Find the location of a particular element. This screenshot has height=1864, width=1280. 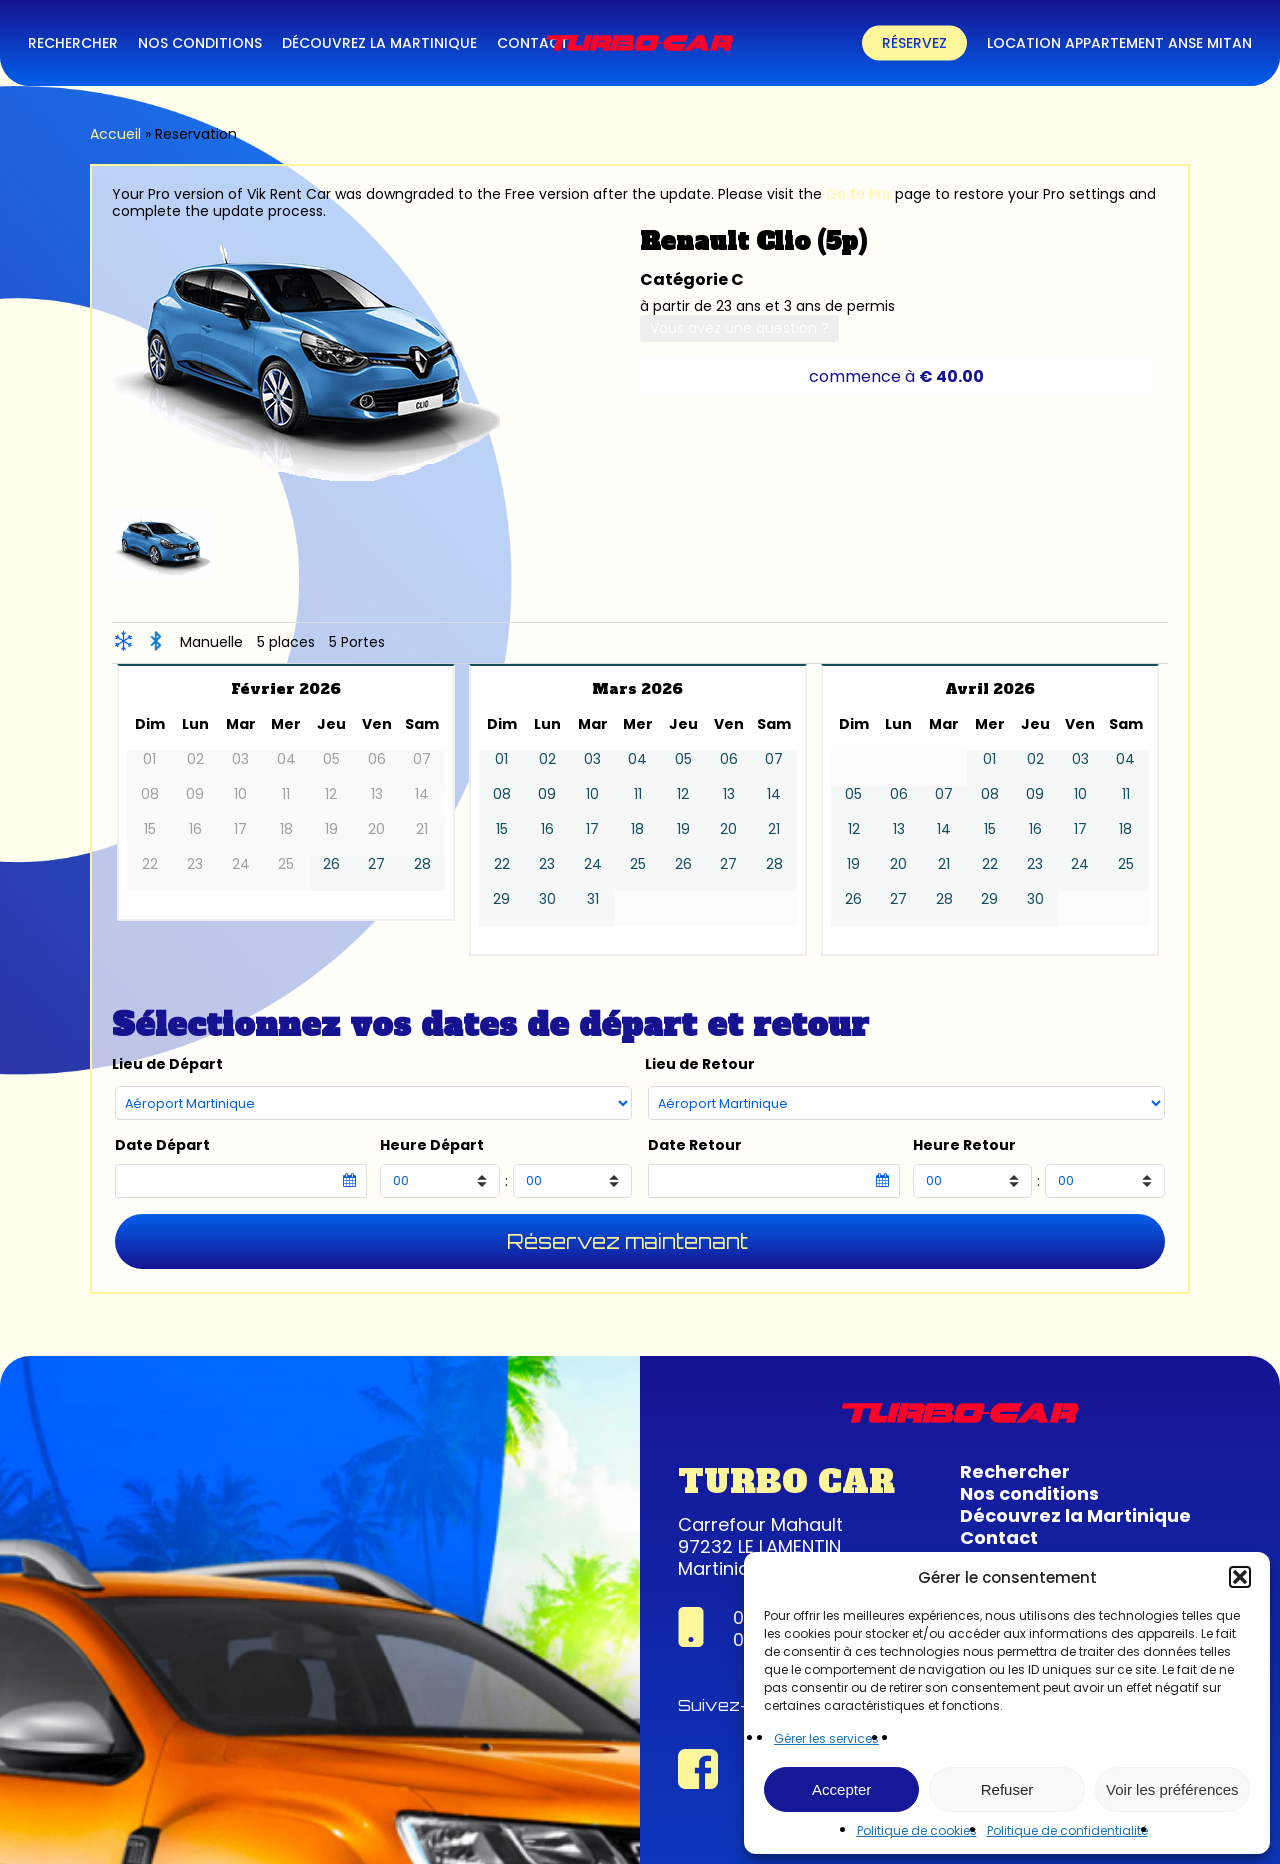

05 is located at coordinates (683, 759).